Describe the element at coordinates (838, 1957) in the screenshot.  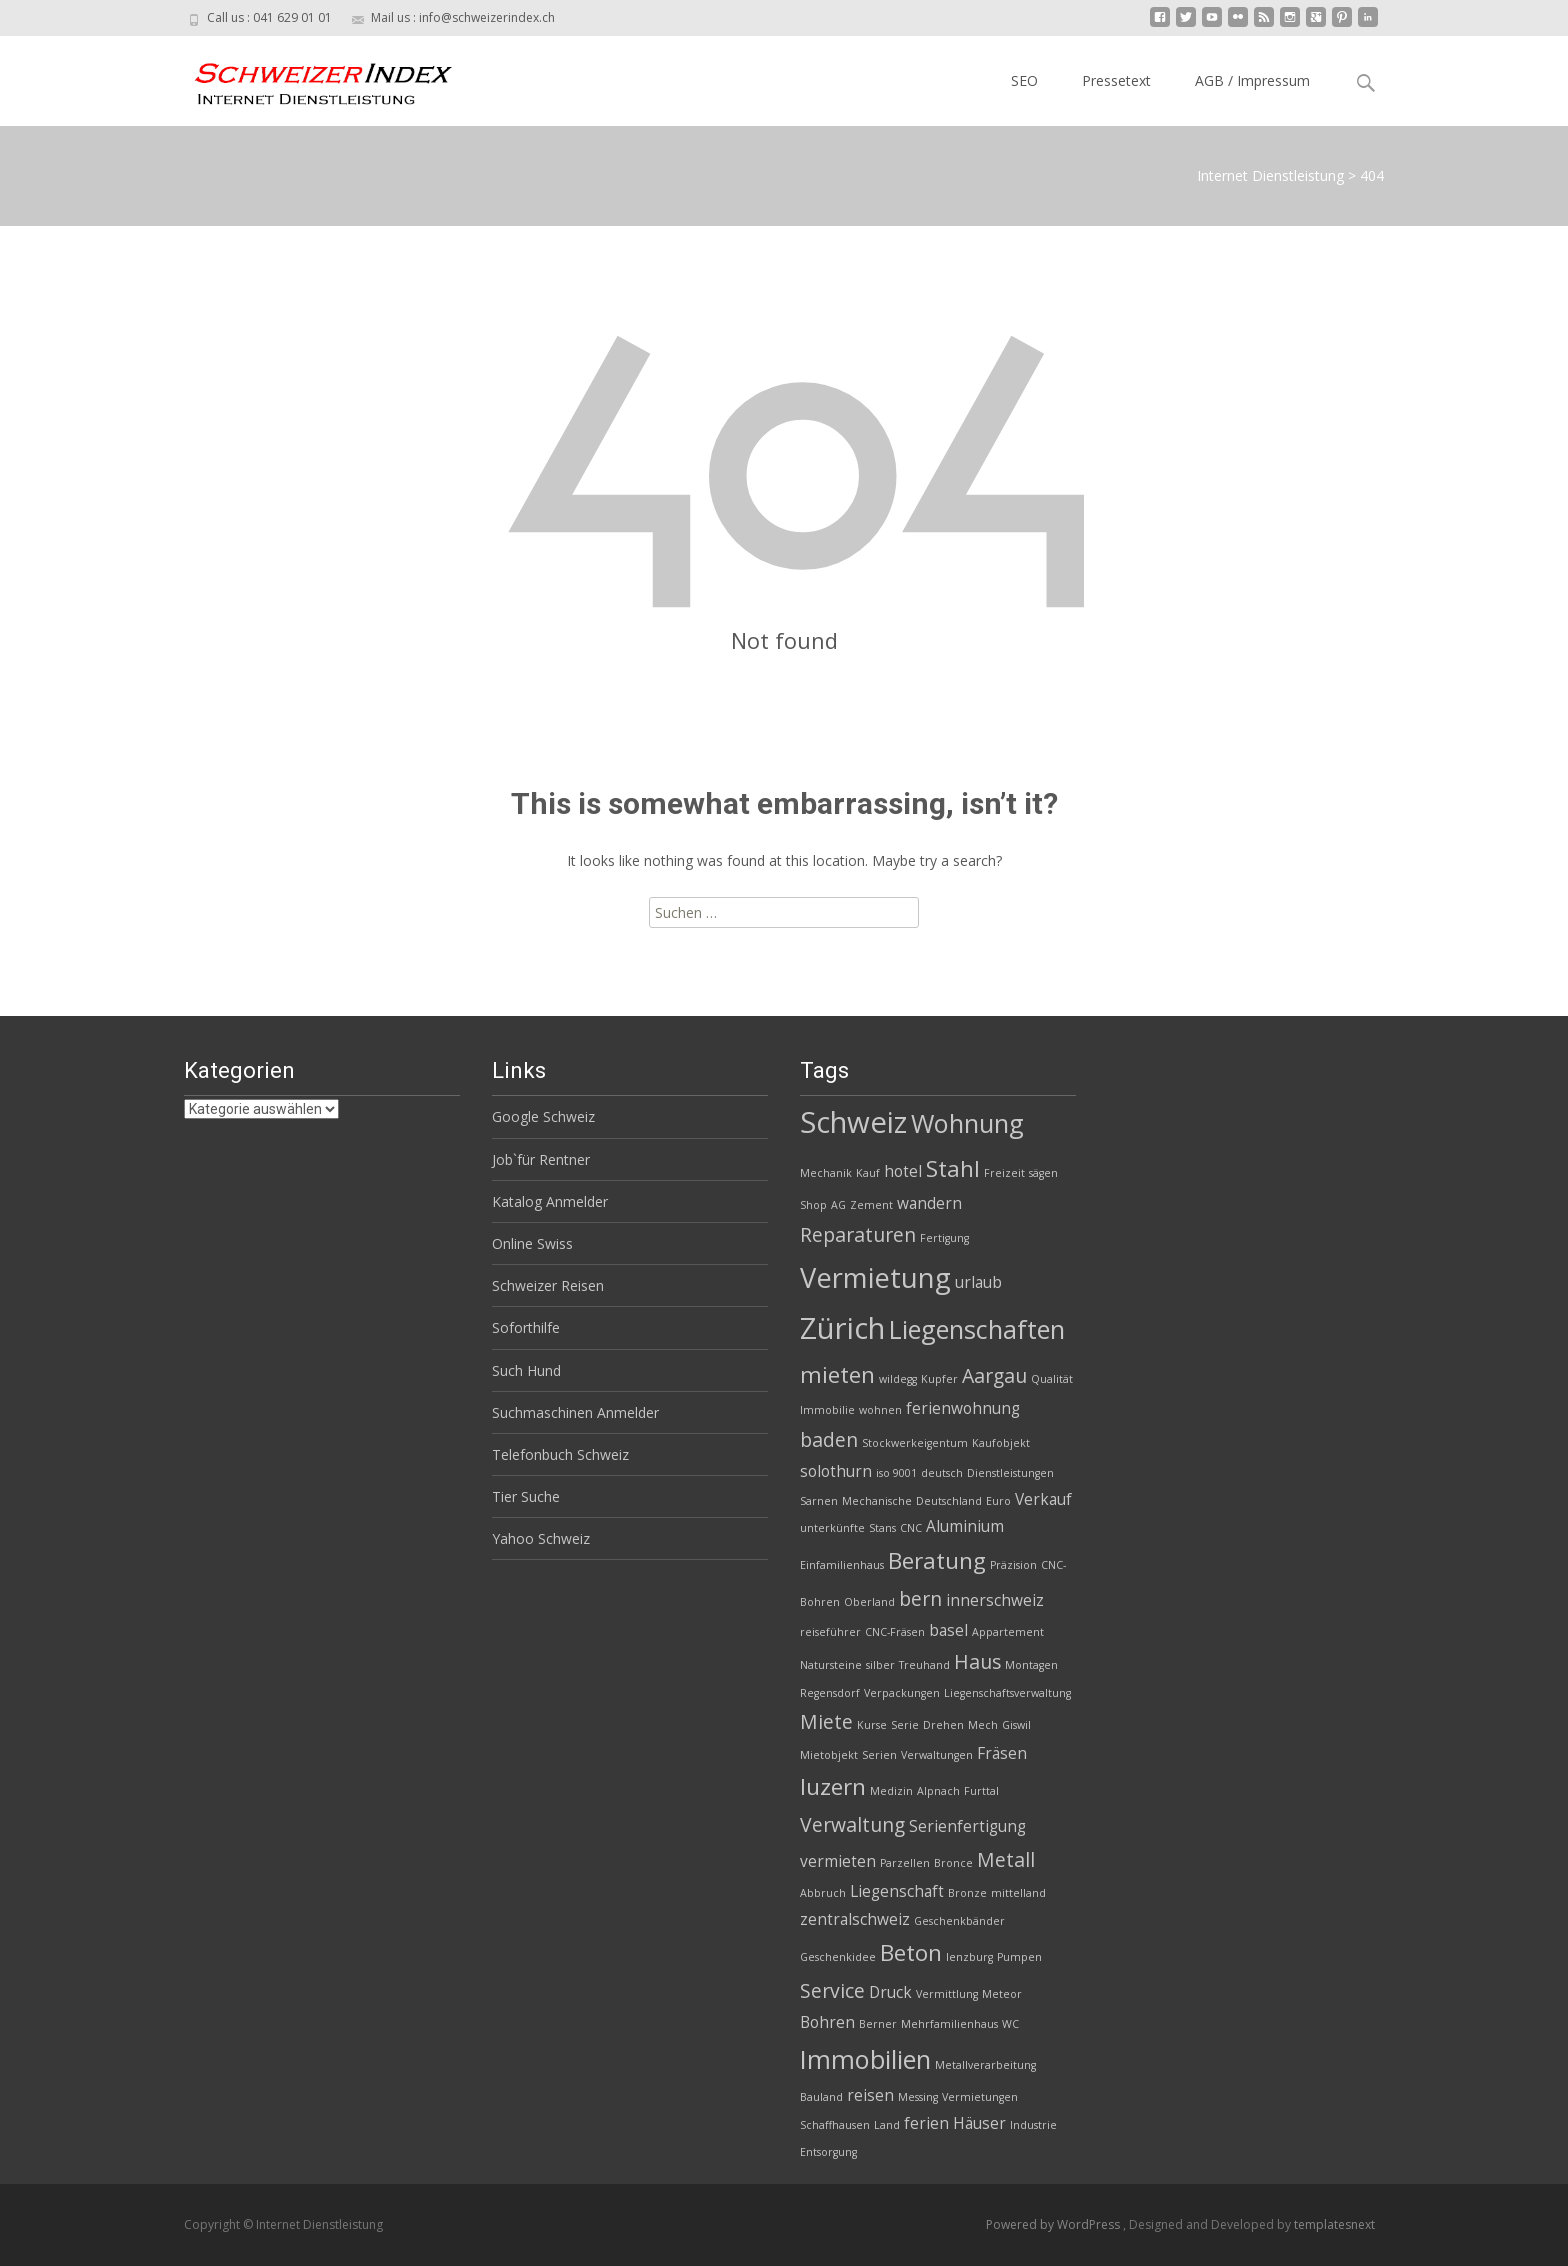
I see `Geschenkidee [Geschenkidee (2 Einträge)]` at that location.